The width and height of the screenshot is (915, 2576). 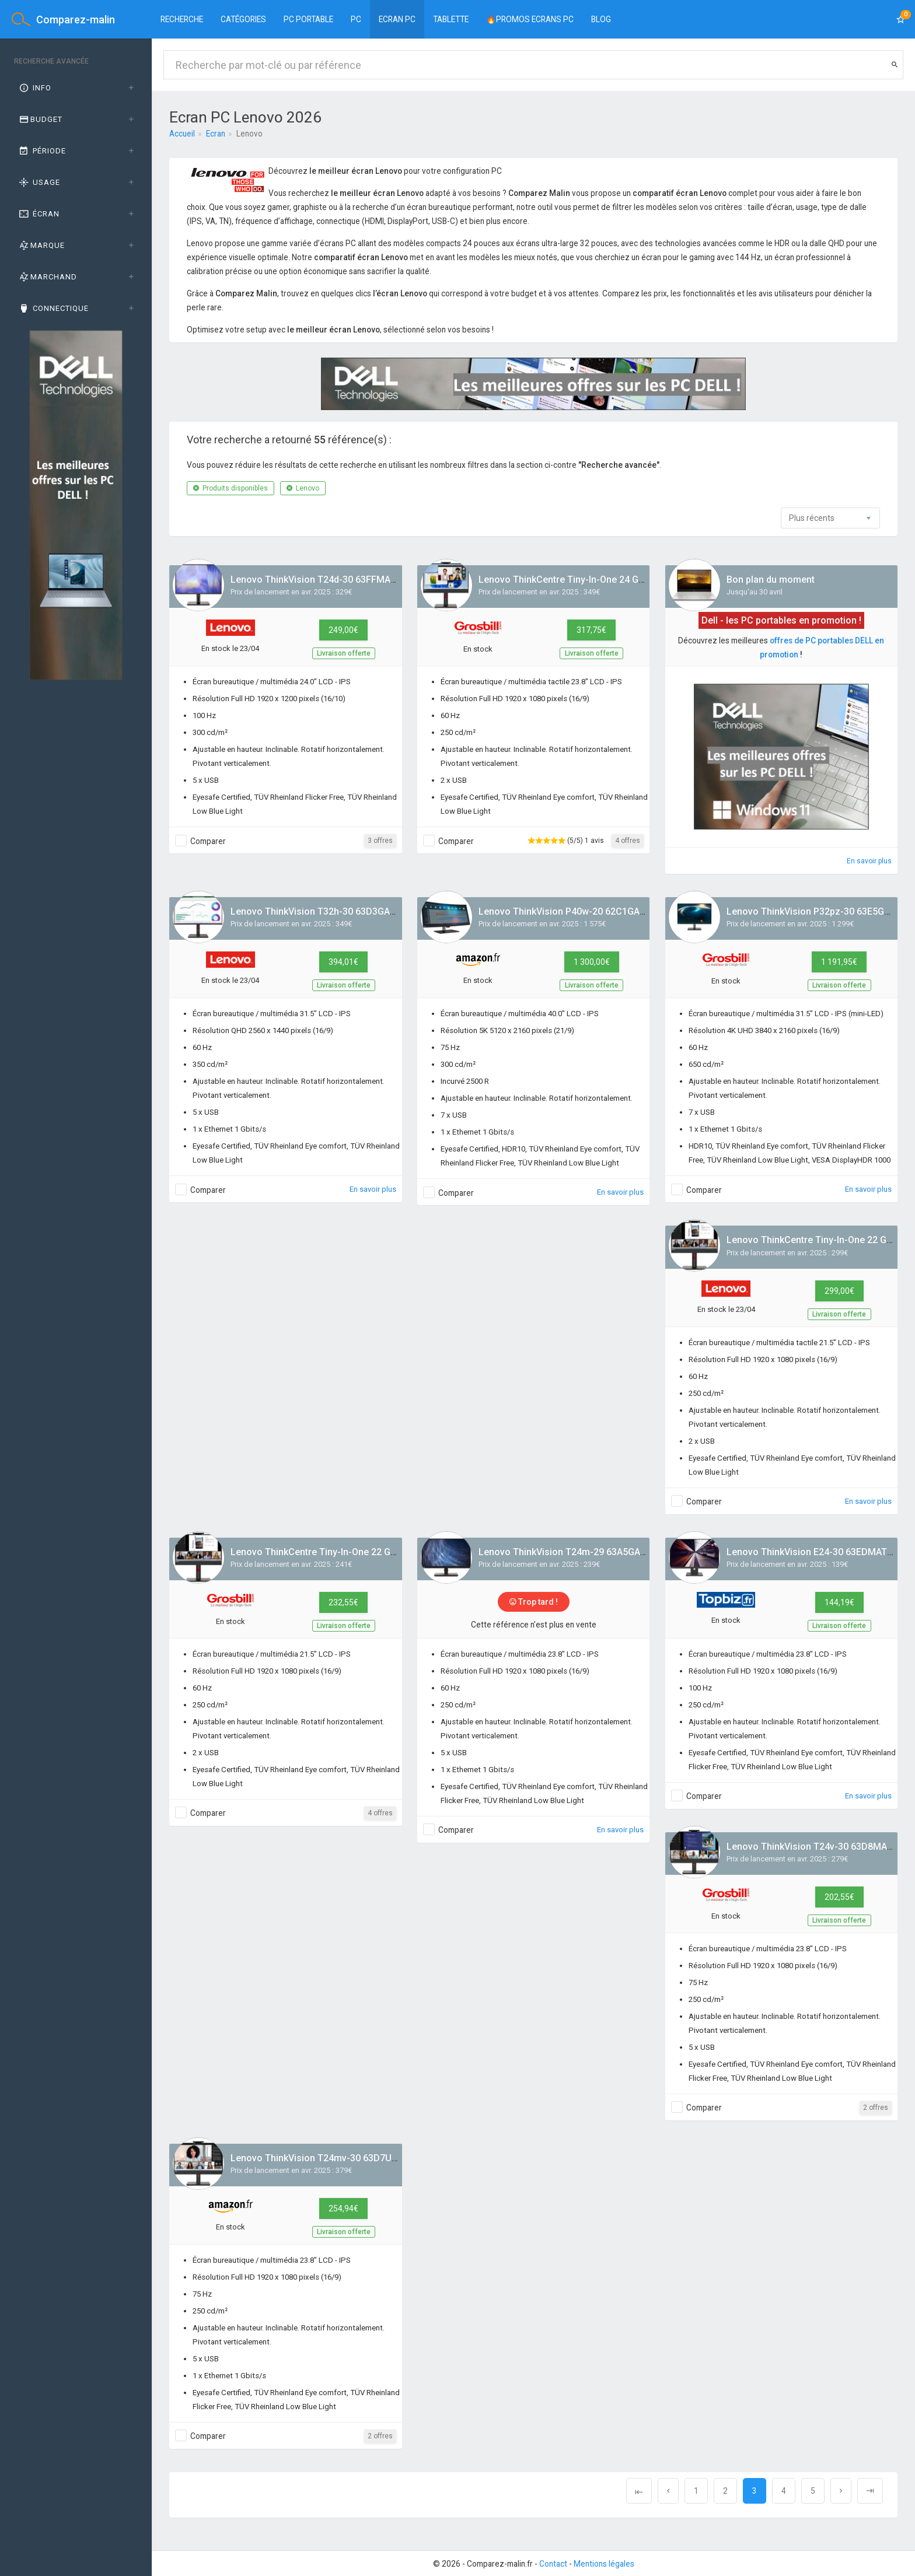 I want to click on Lenovo ThinkVision P40w-20 62C1GAT6EU, so click(x=570, y=911).